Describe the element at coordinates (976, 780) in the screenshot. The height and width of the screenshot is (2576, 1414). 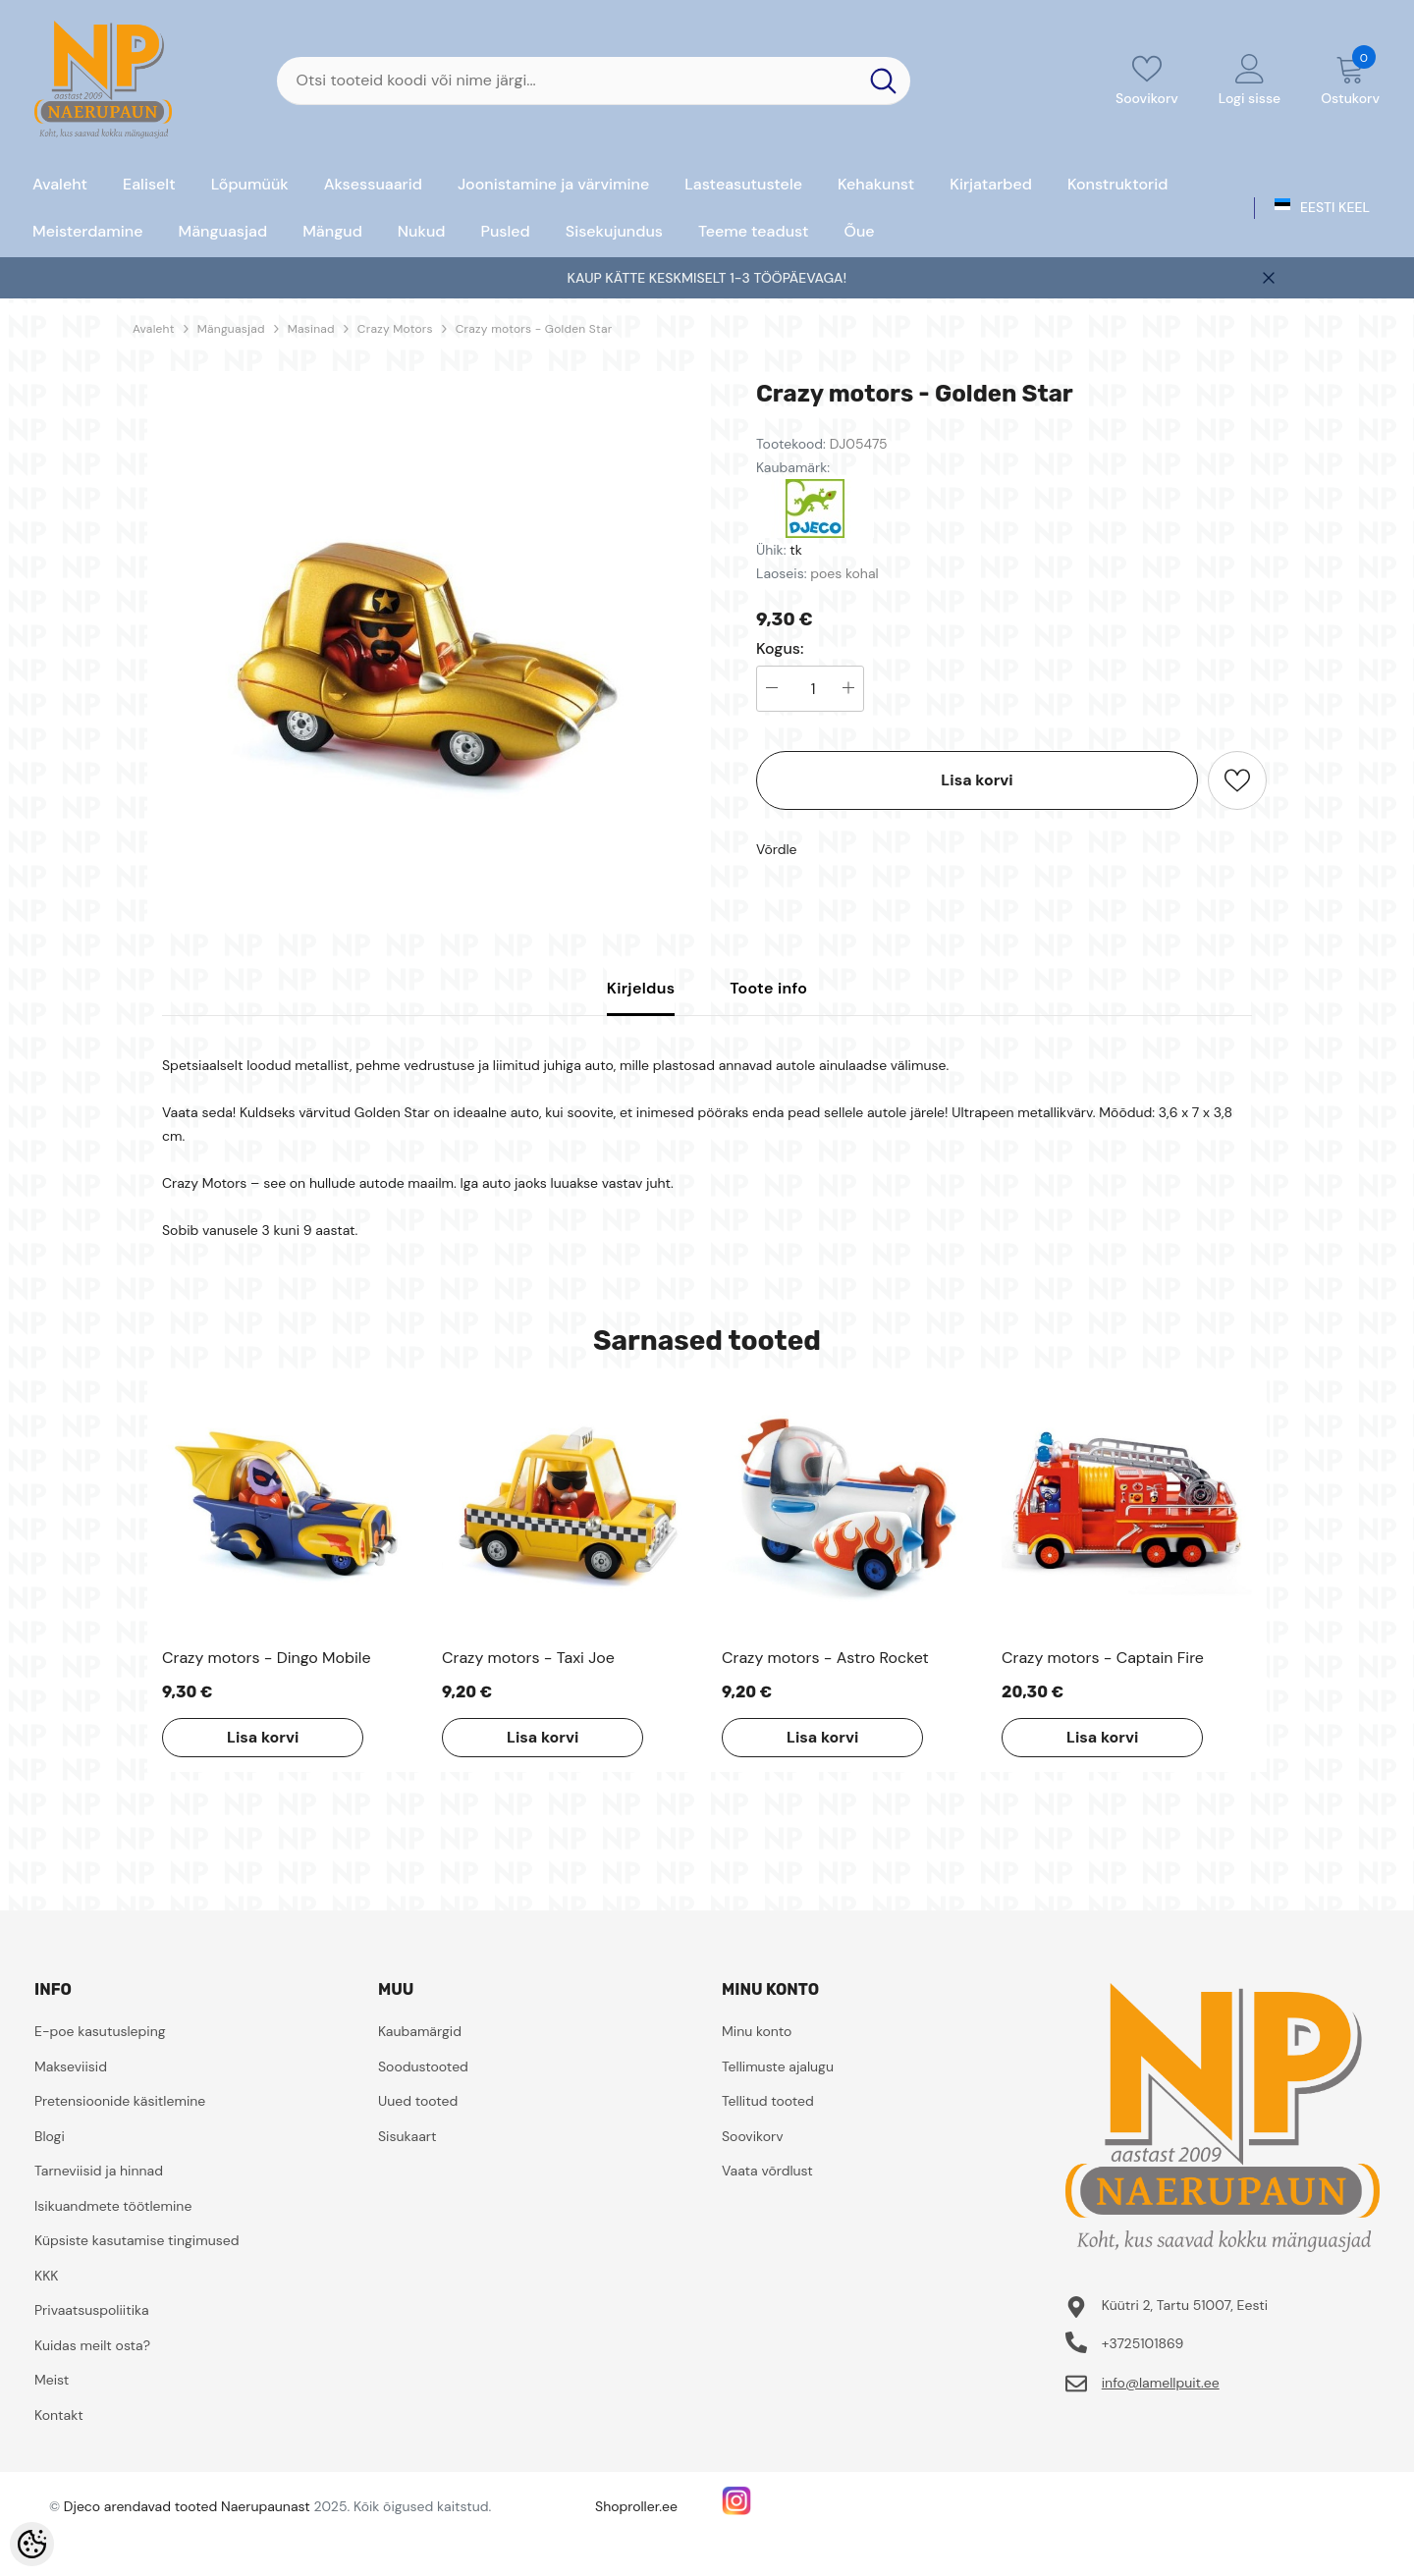
I see `Lisa korvi` at that location.